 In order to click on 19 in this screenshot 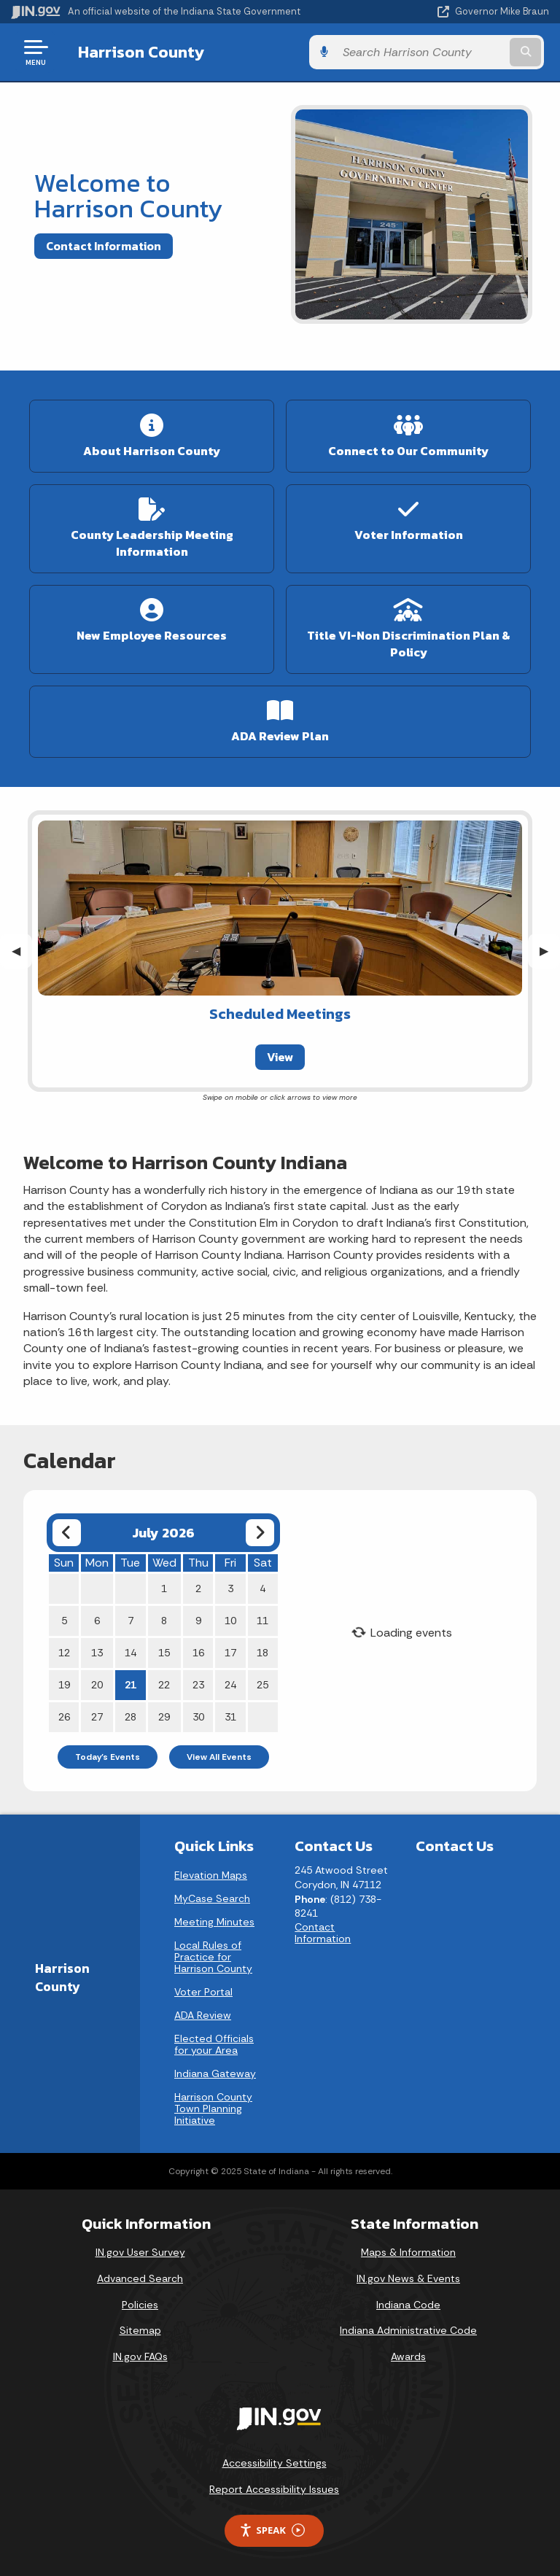, I will do `click(64, 1684)`.